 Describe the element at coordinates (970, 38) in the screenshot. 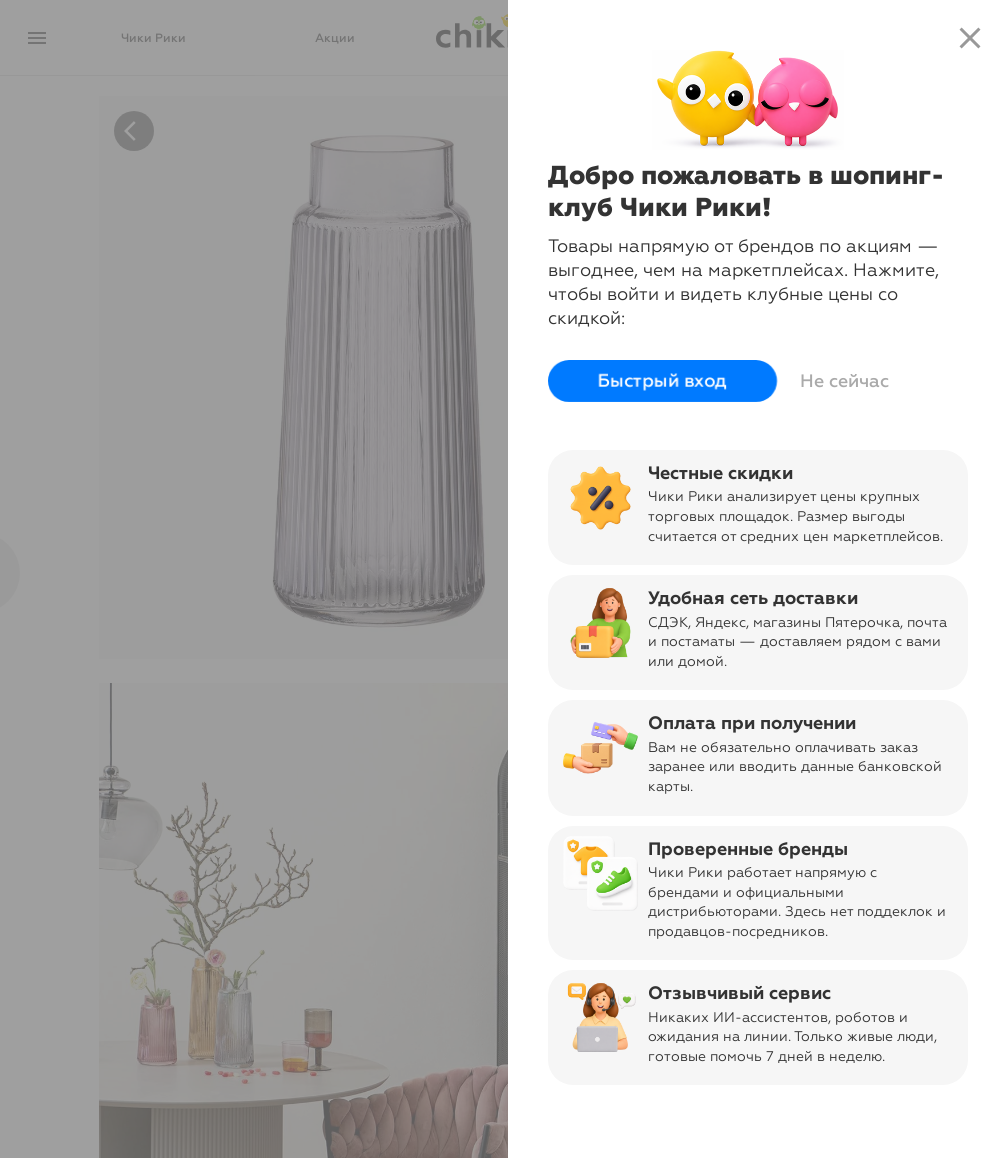

I see `close` at that location.